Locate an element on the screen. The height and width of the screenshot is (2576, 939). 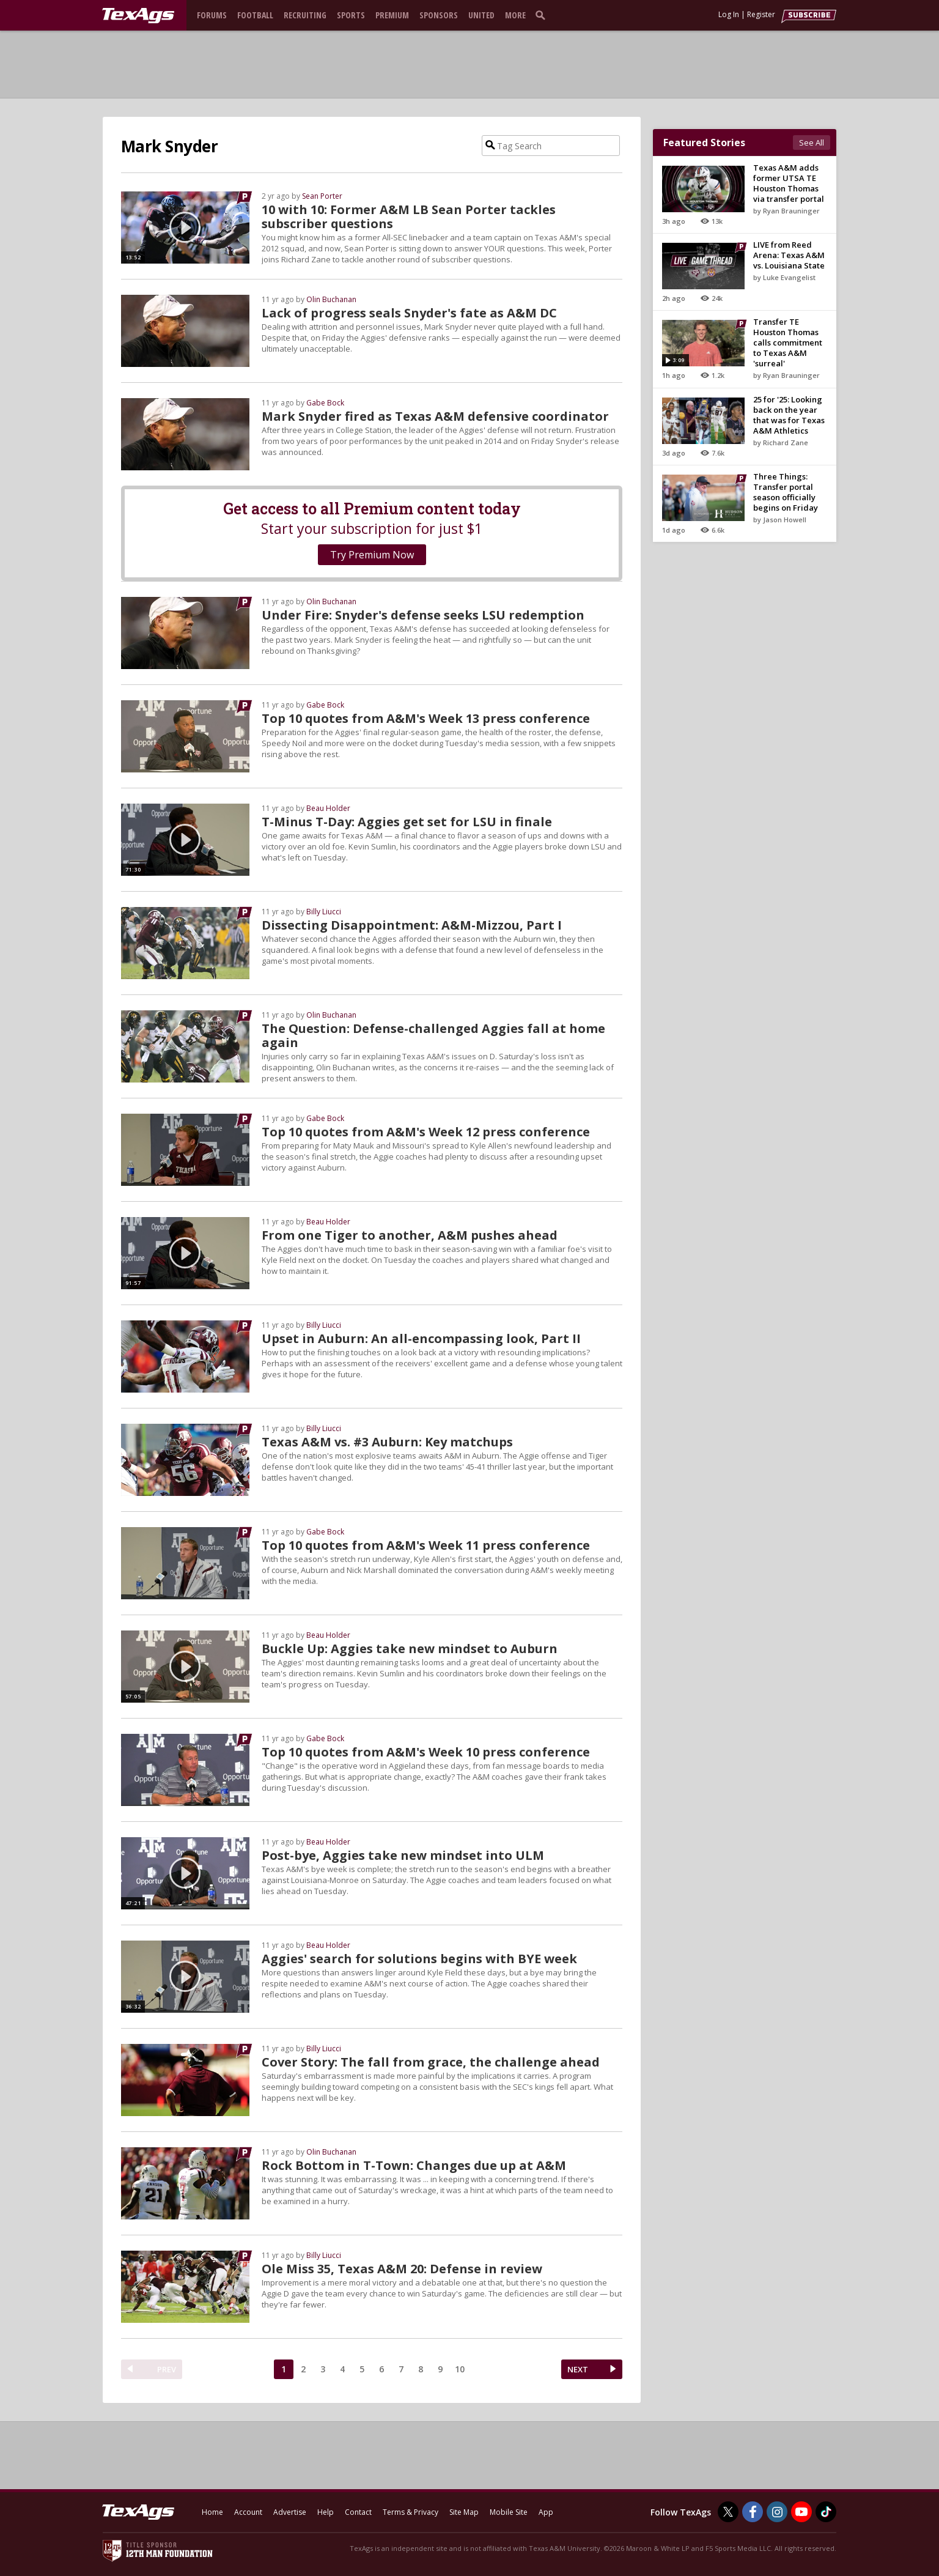
Olin Buchanan is located at coordinates (331, 299).